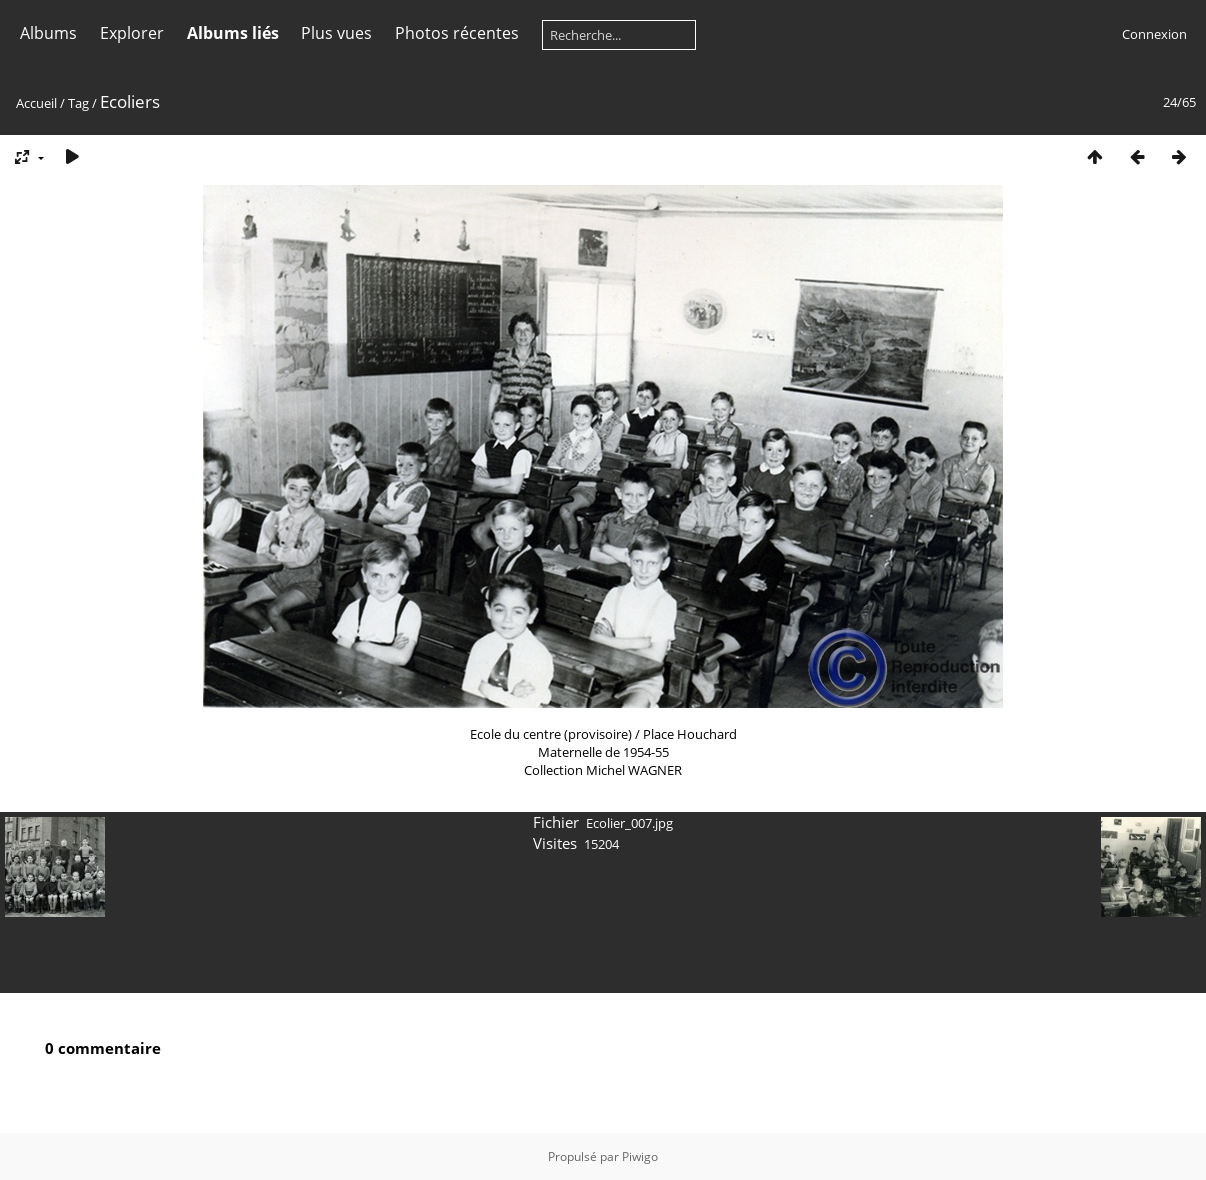 This screenshot has height=1180, width=1206. I want to click on Piwigo, so click(640, 1156).